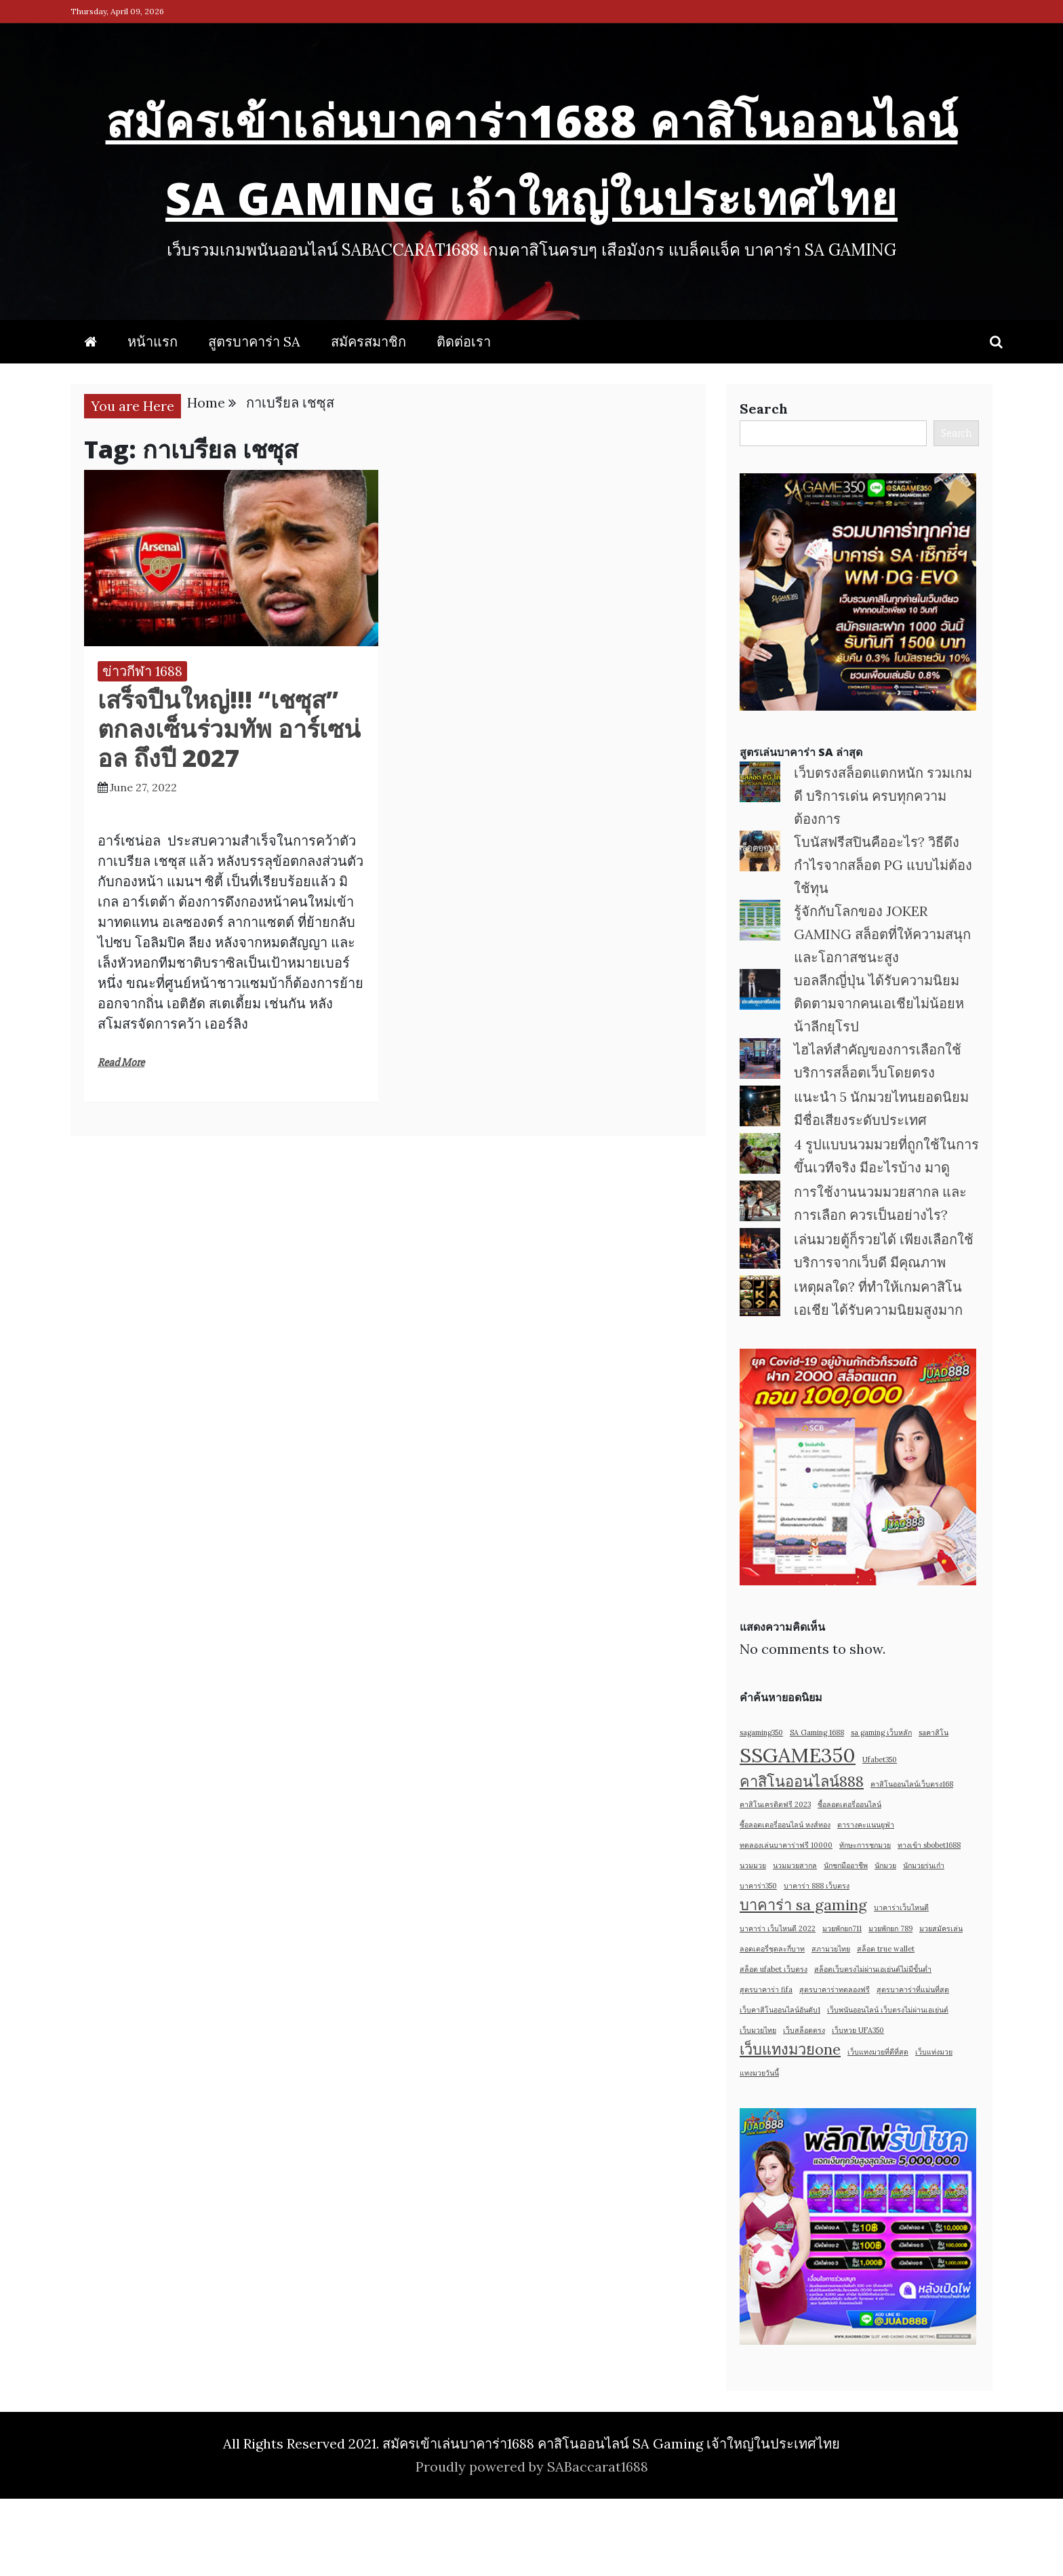 This screenshot has width=1063, height=2576. Describe the element at coordinates (842, 2005) in the screenshot. I see `มวยพักยก711 [มวยพักยก711 (1 item)]` at that location.